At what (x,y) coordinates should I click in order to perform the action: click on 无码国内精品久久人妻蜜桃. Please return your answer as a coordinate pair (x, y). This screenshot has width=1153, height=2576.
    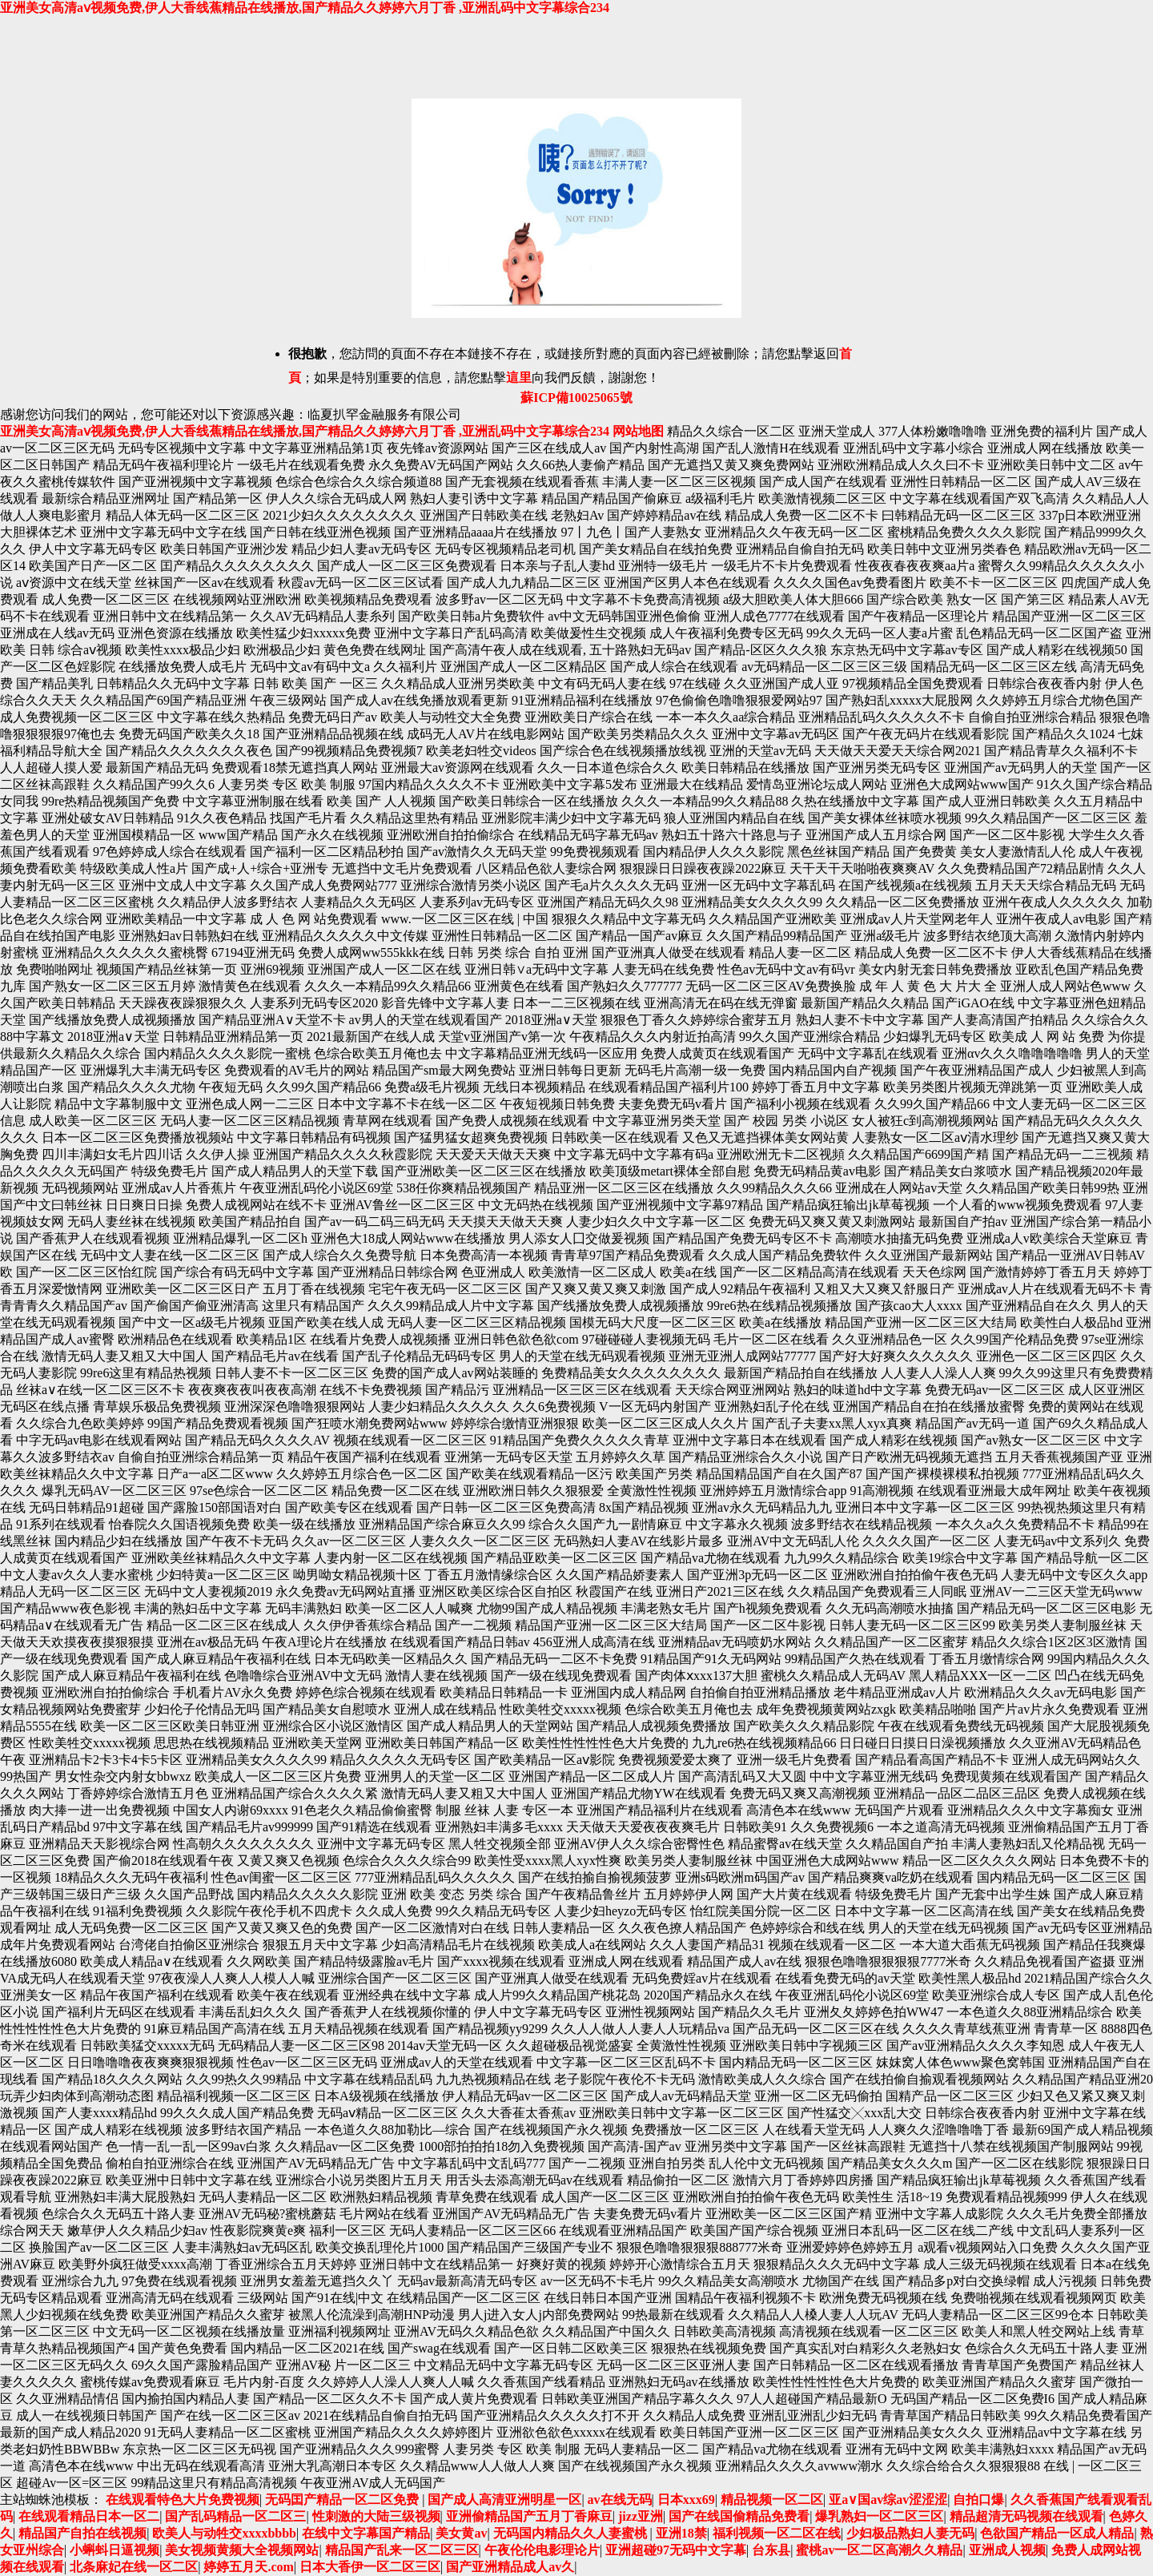
    Looking at the image, I should click on (571, 2533).